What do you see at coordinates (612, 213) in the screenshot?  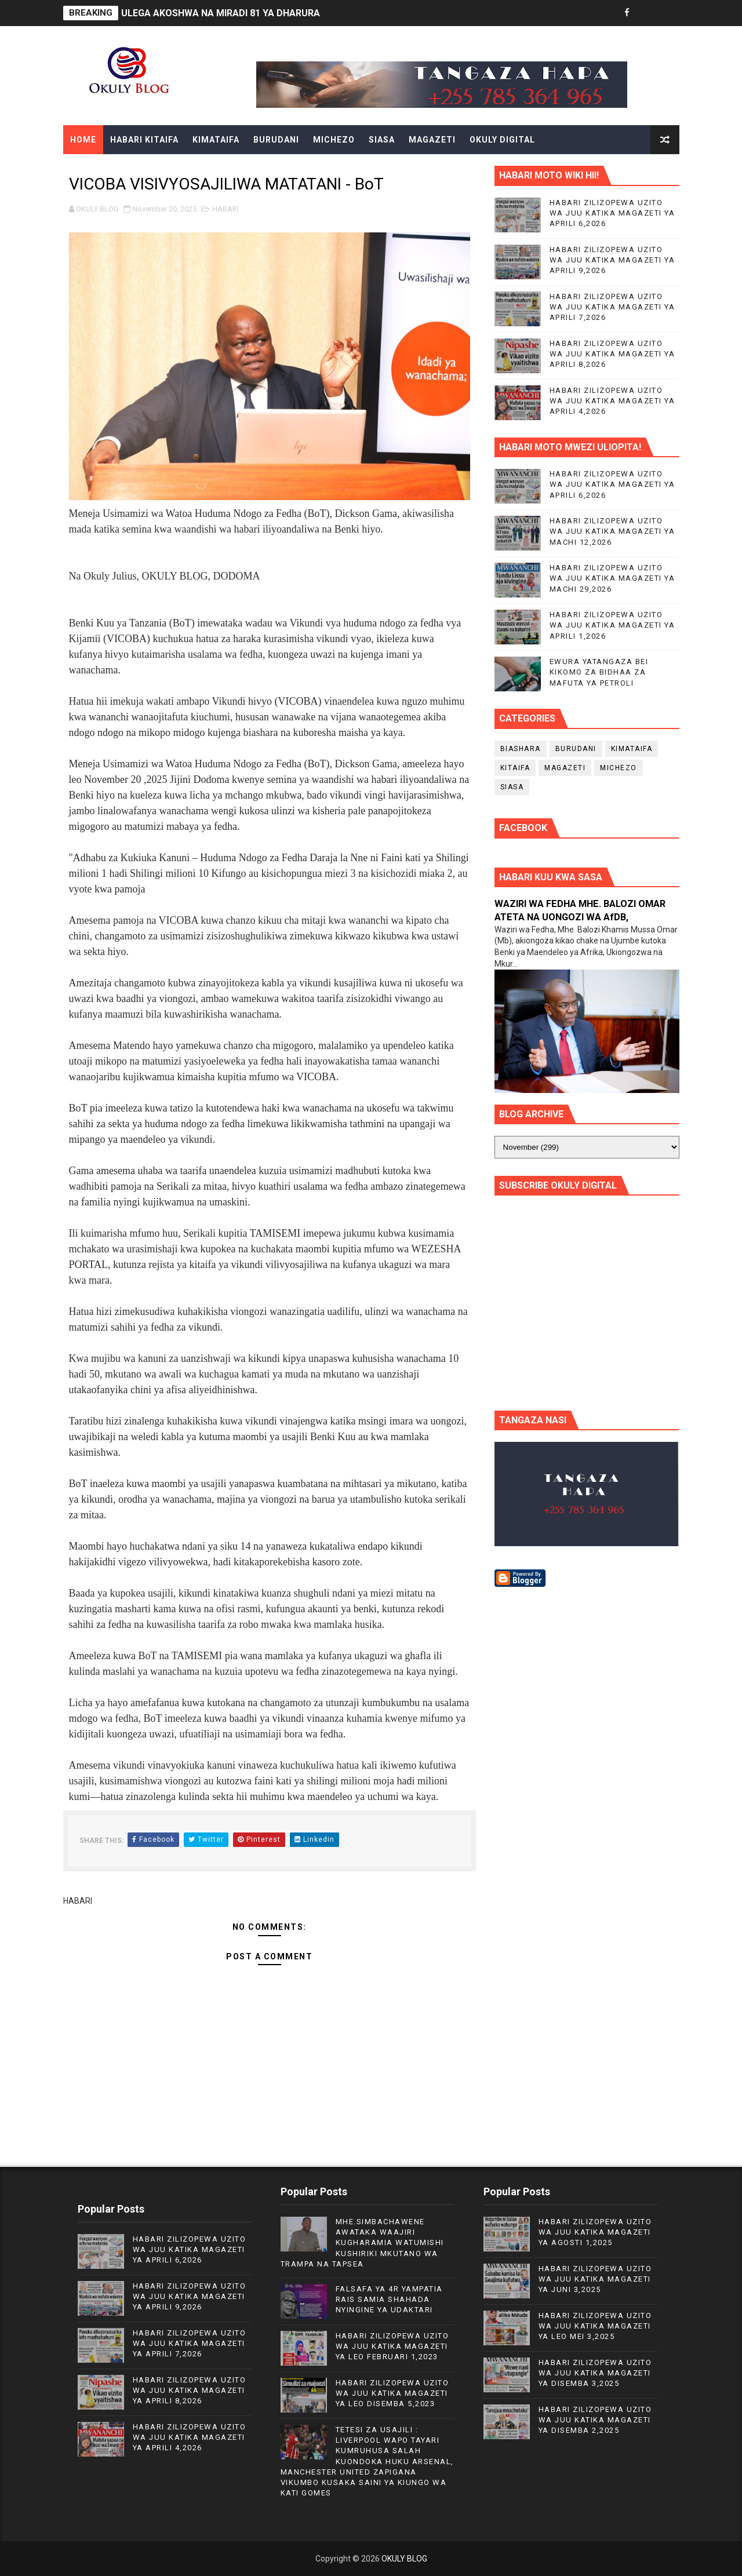 I see `HABARI ZILIZOPEWA UZITO WA JUU KATIKA MAGAZETI YA APRILI 6,2026` at bounding box center [612, 213].